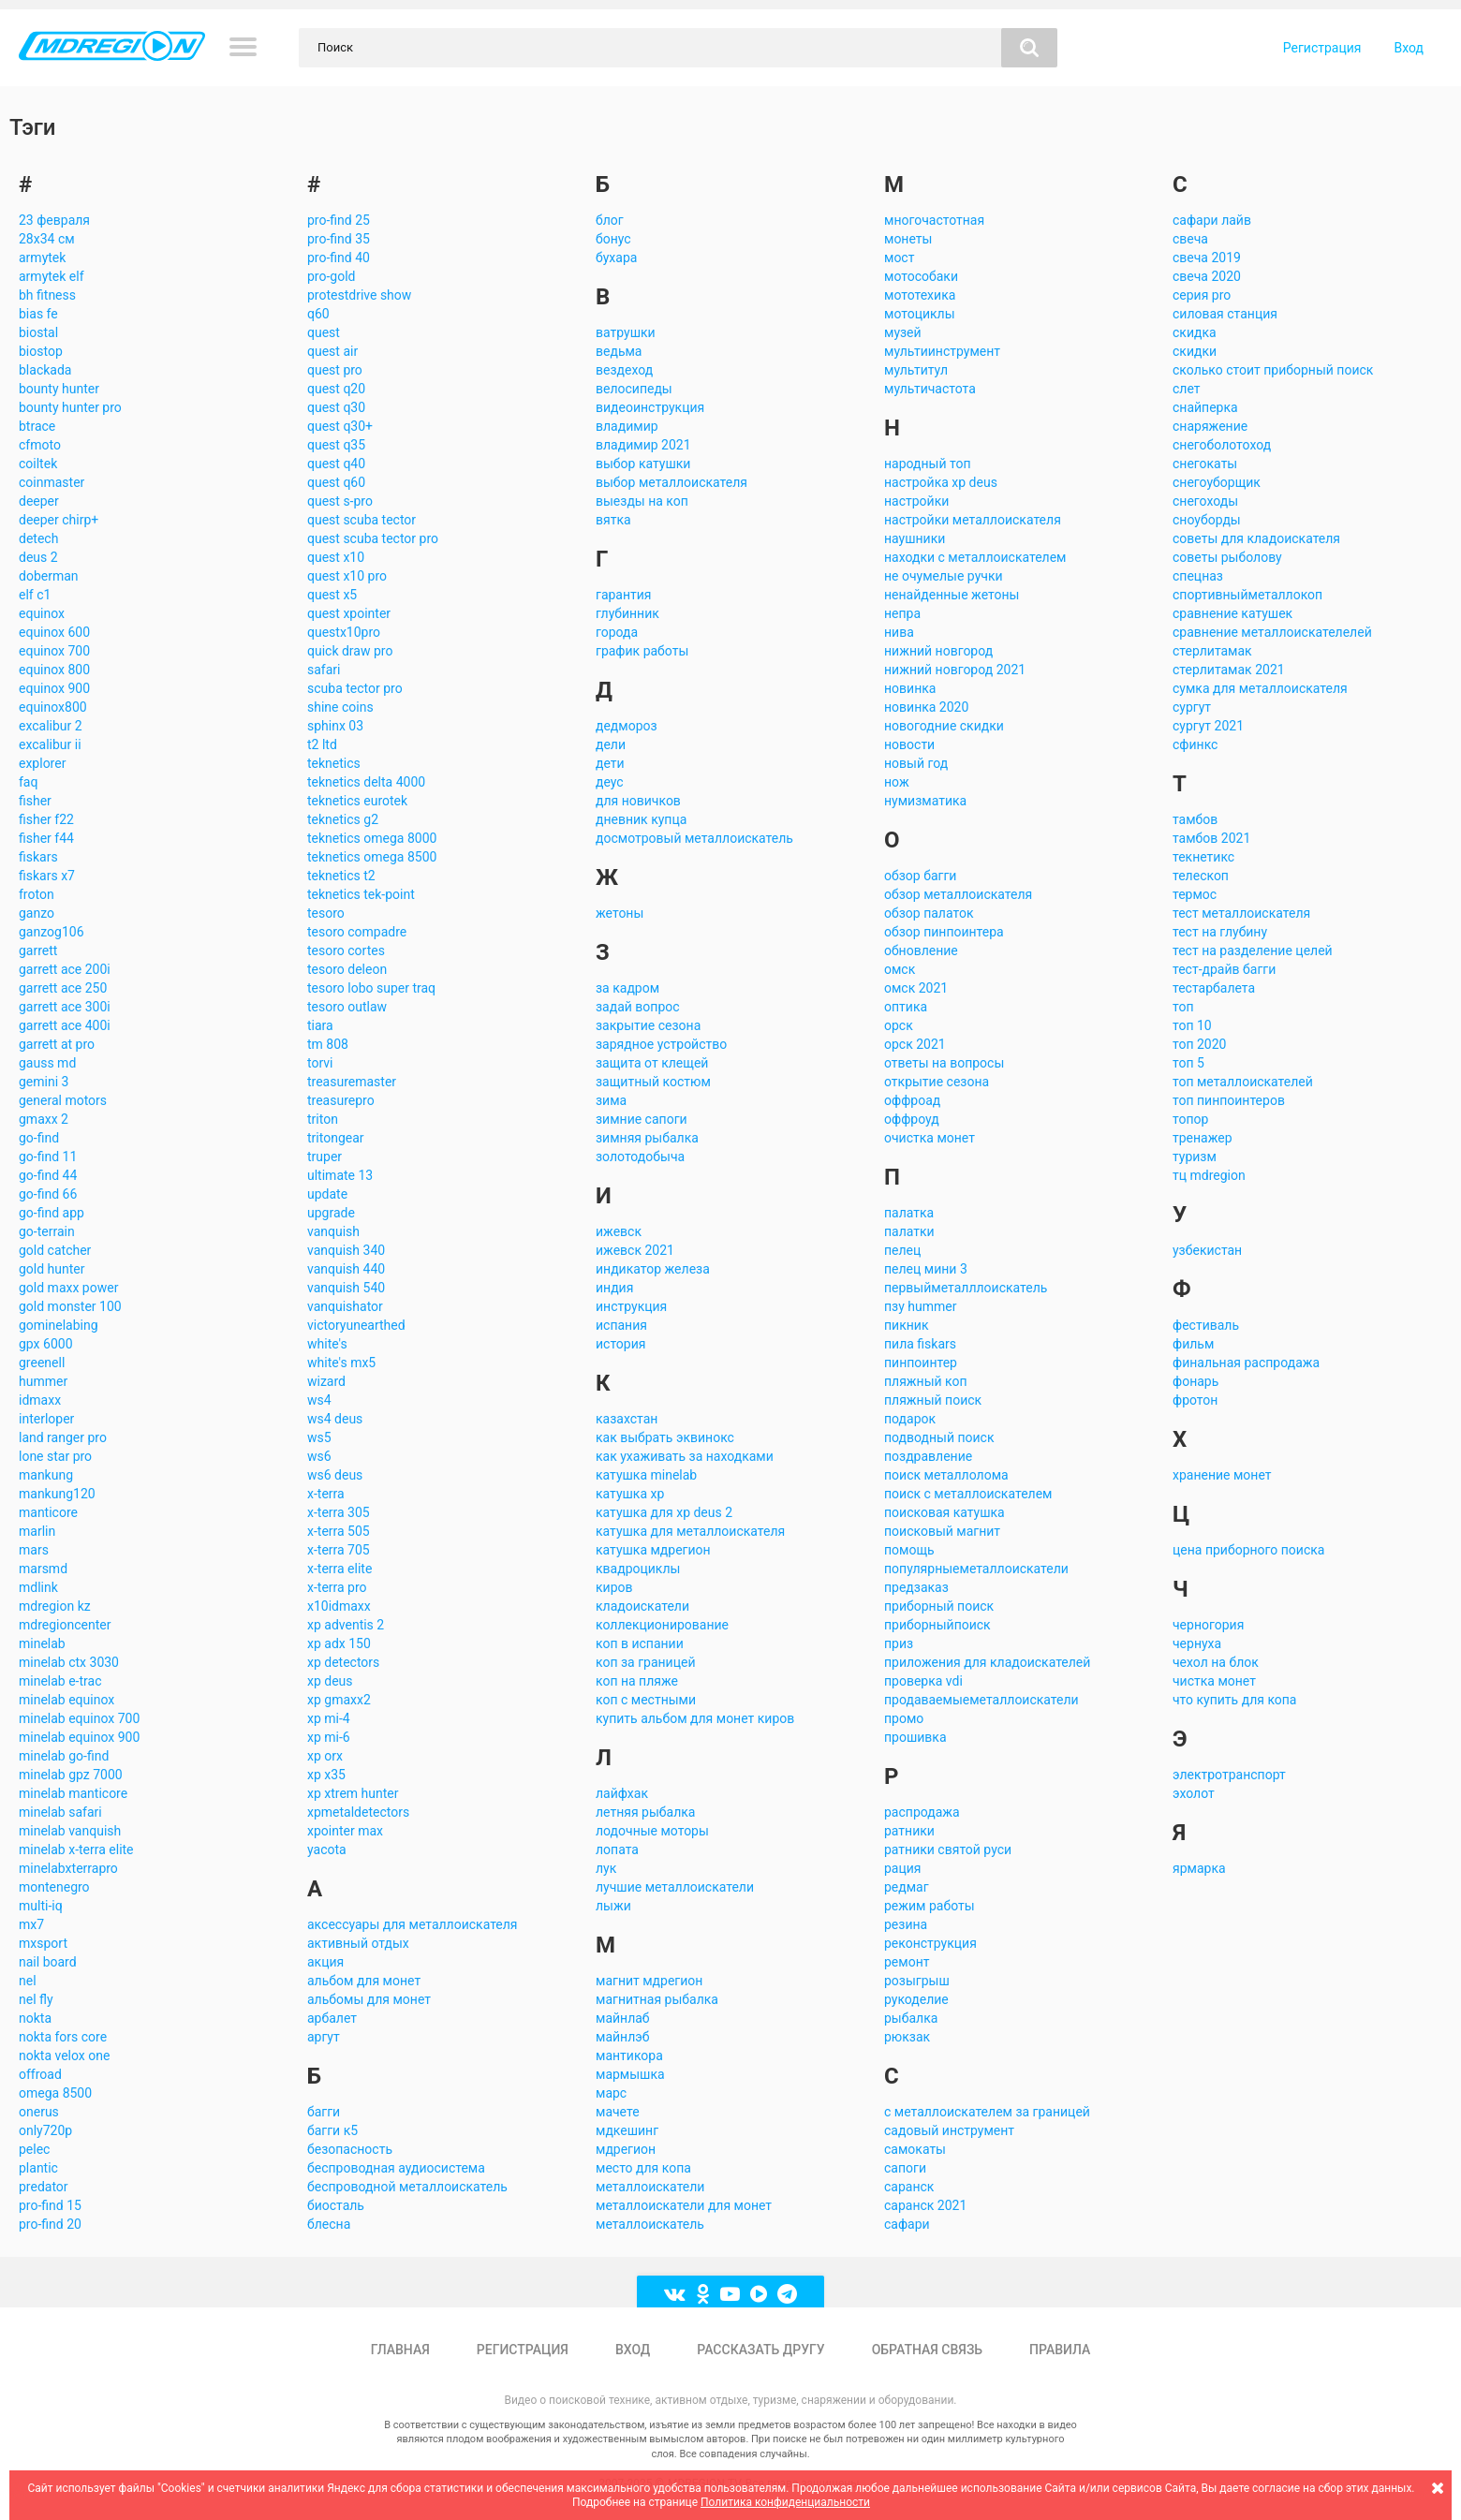 This screenshot has height=2520, width=1461. Describe the element at coordinates (63, 1437) in the screenshot. I see `land ranger pro` at that location.